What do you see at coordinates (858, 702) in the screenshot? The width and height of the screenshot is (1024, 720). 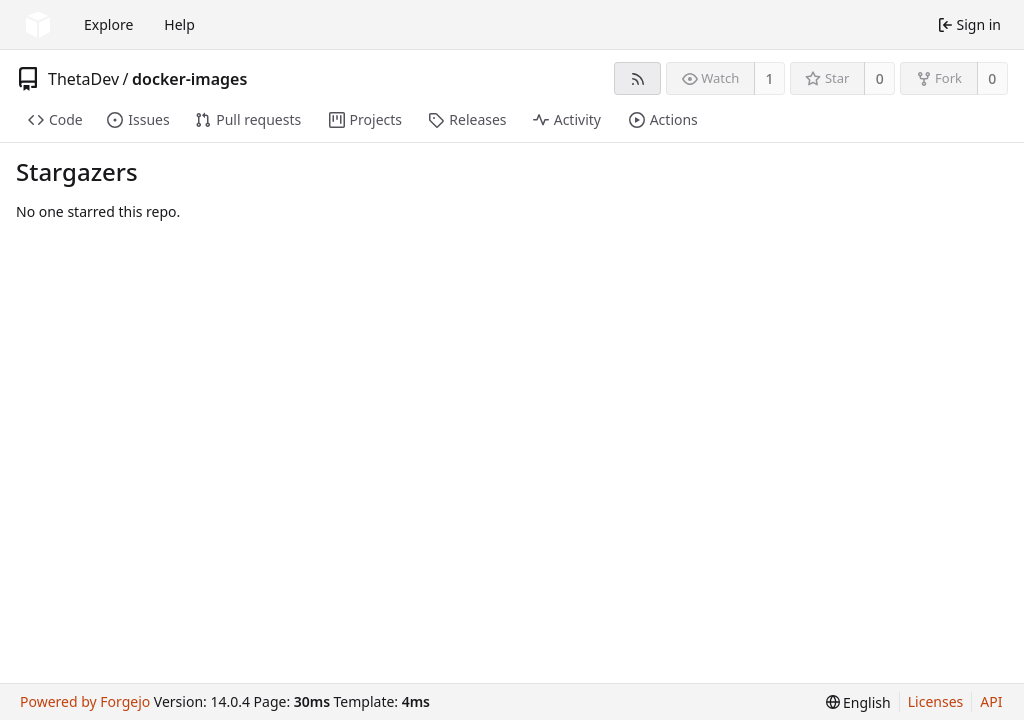 I see `[menu]` at bounding box center [858, 702].